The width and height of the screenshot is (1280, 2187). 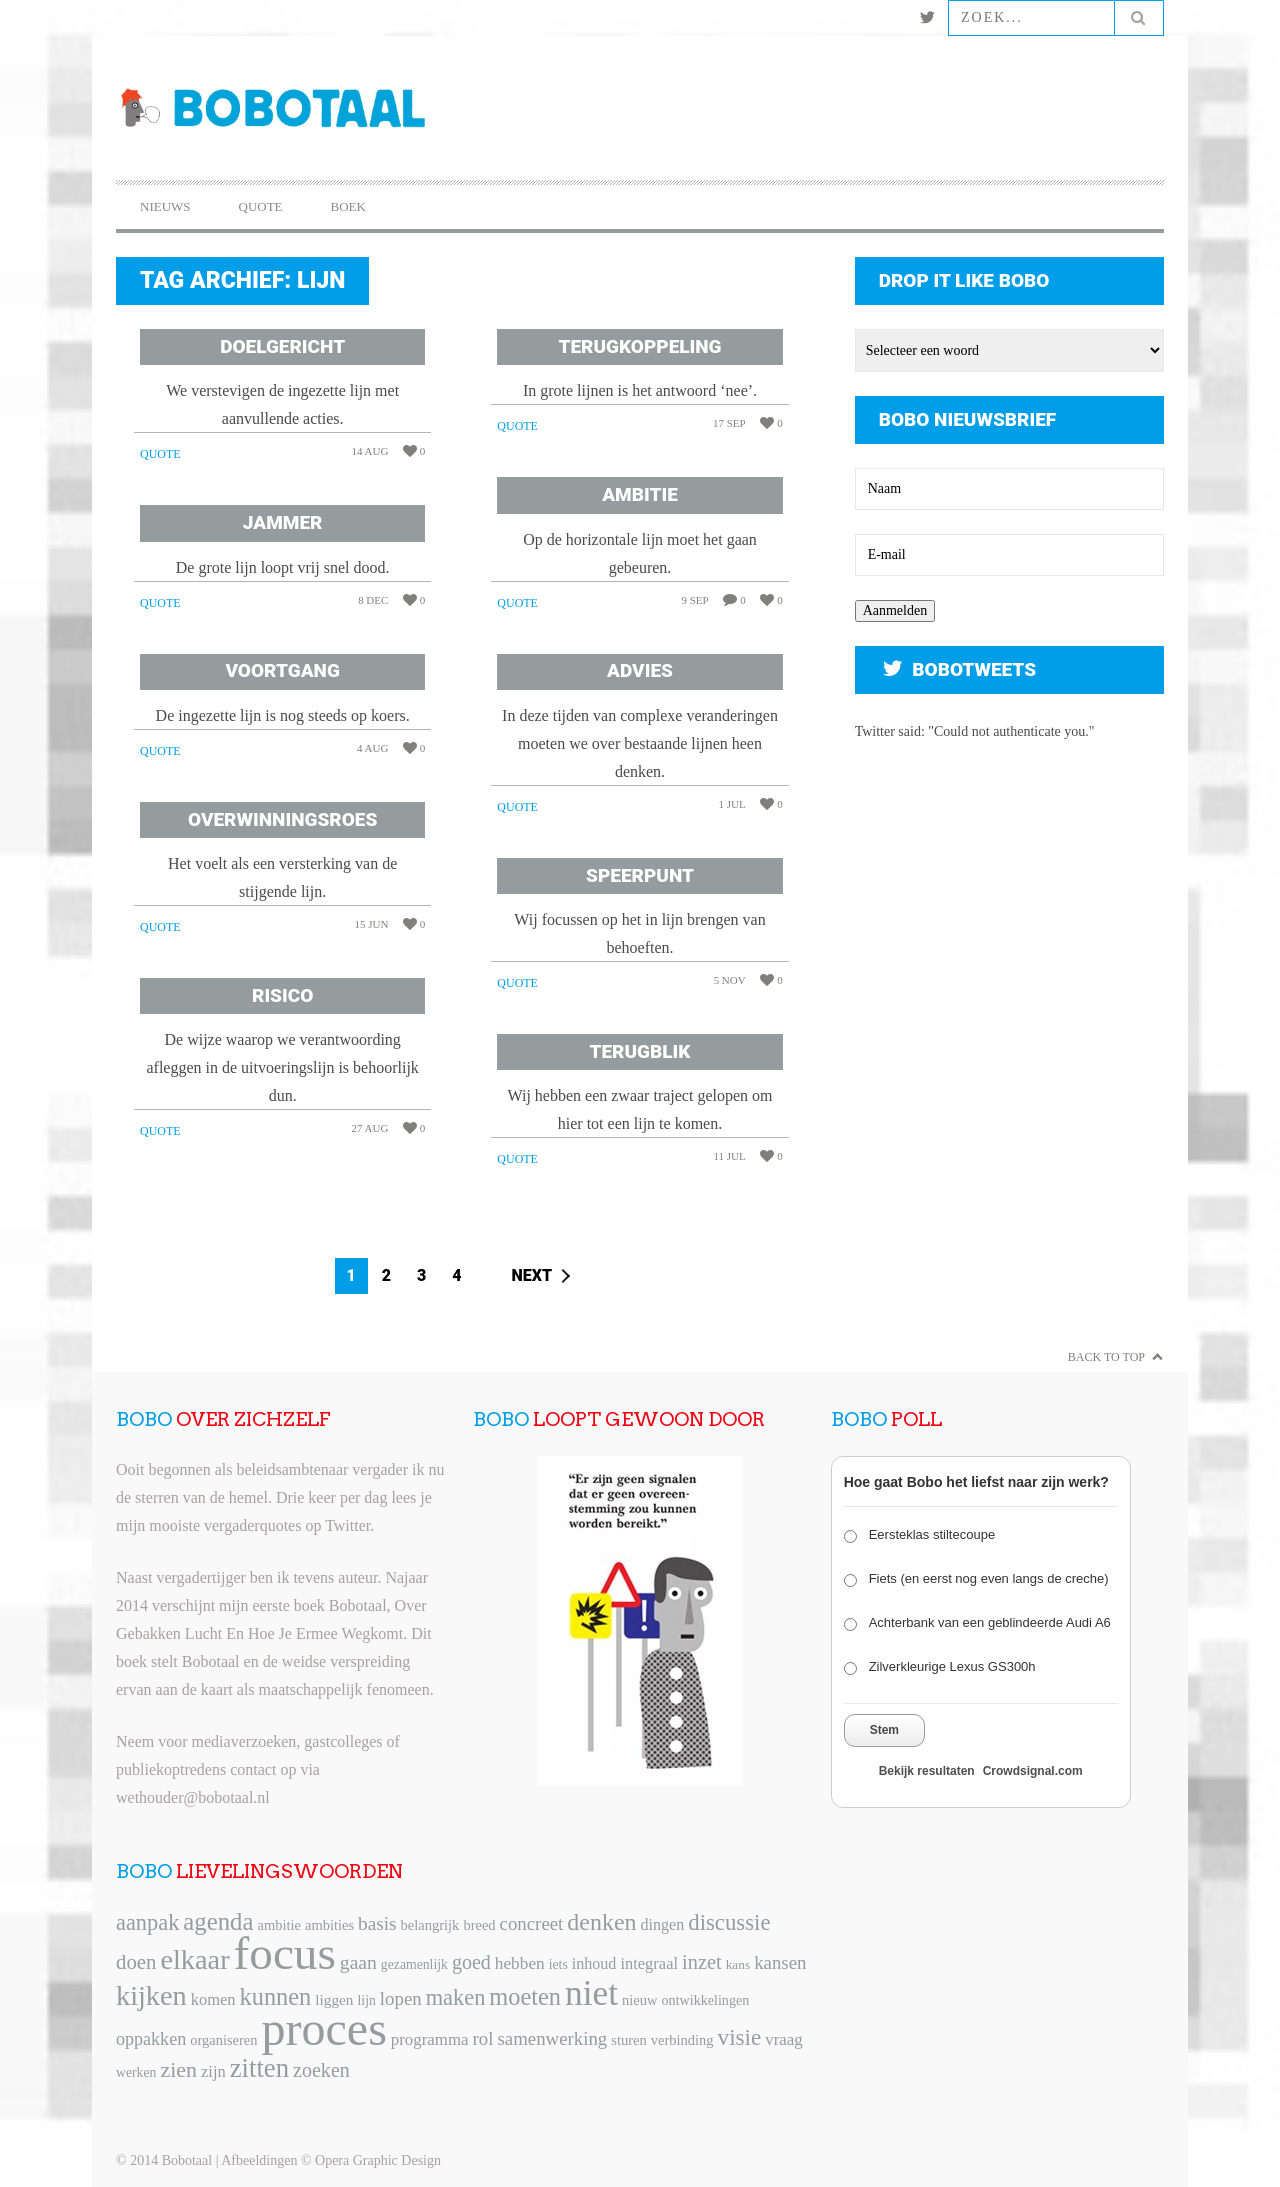 What do you see at coordinates (628, 2040) in the screenshot?
I see `sturen` at bounding box center [628, 2040].